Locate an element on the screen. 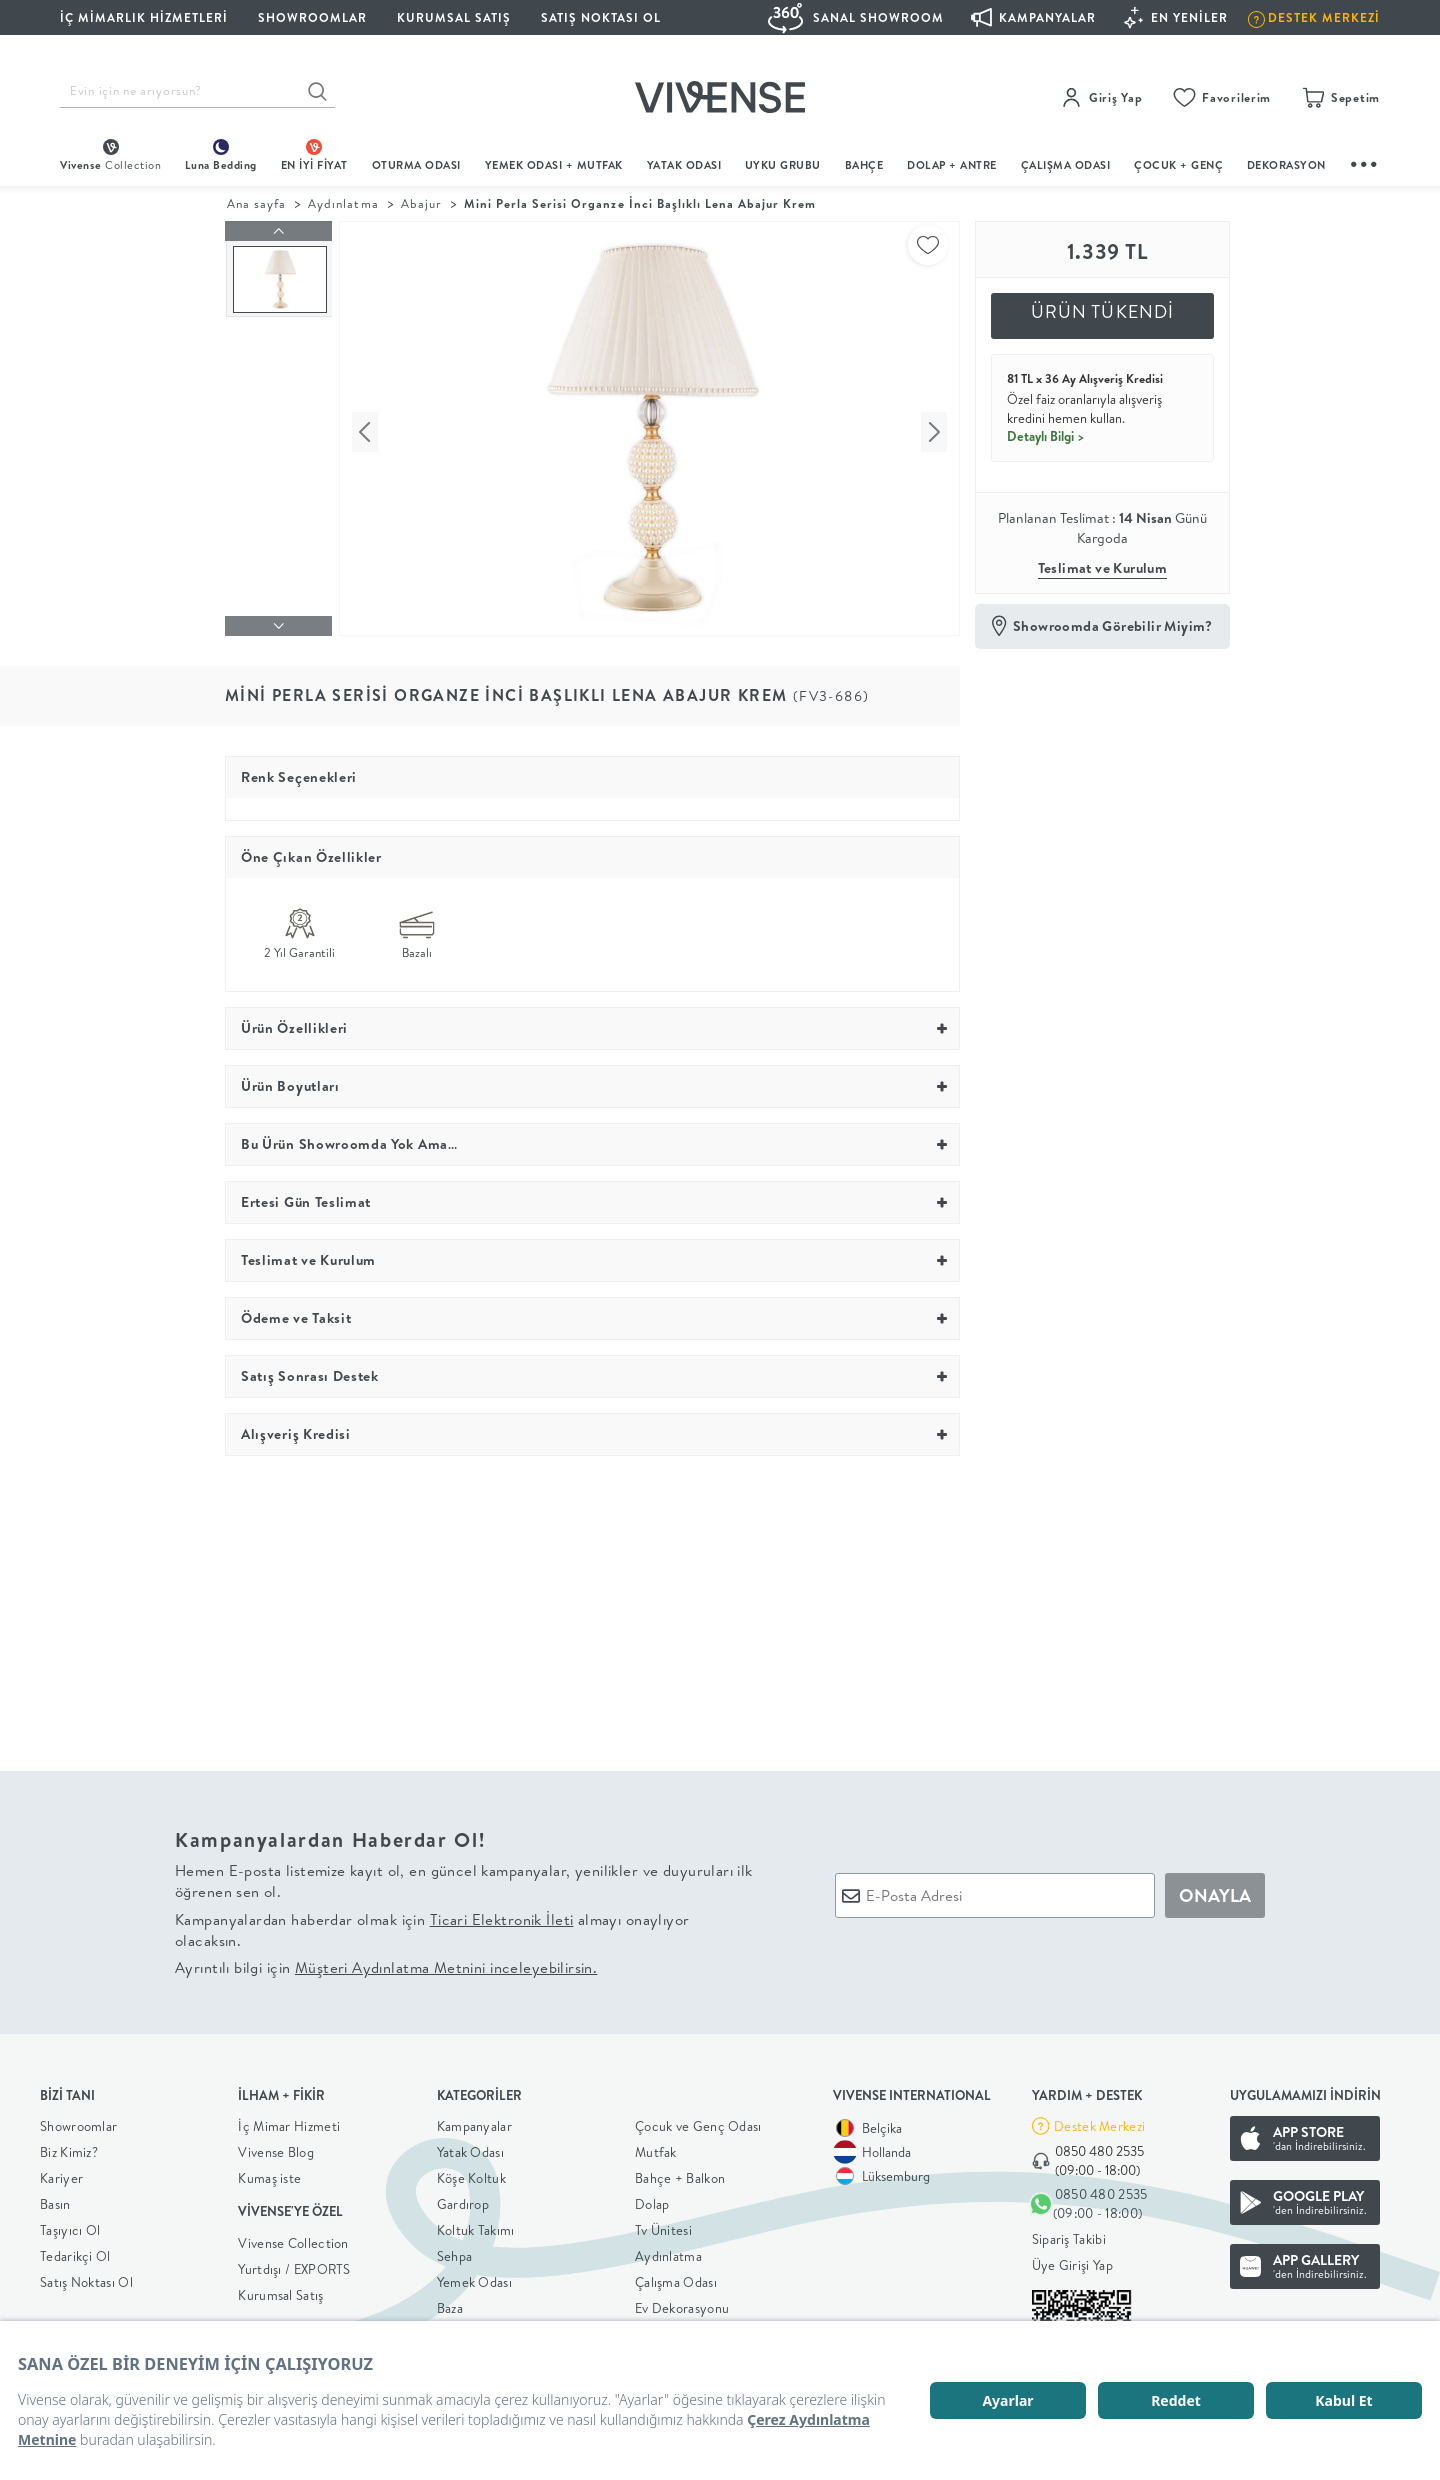 The width and height of the screenshot is (1440, 2480). KURUMSAL SATIŞ is located at coordinates (454, 17).